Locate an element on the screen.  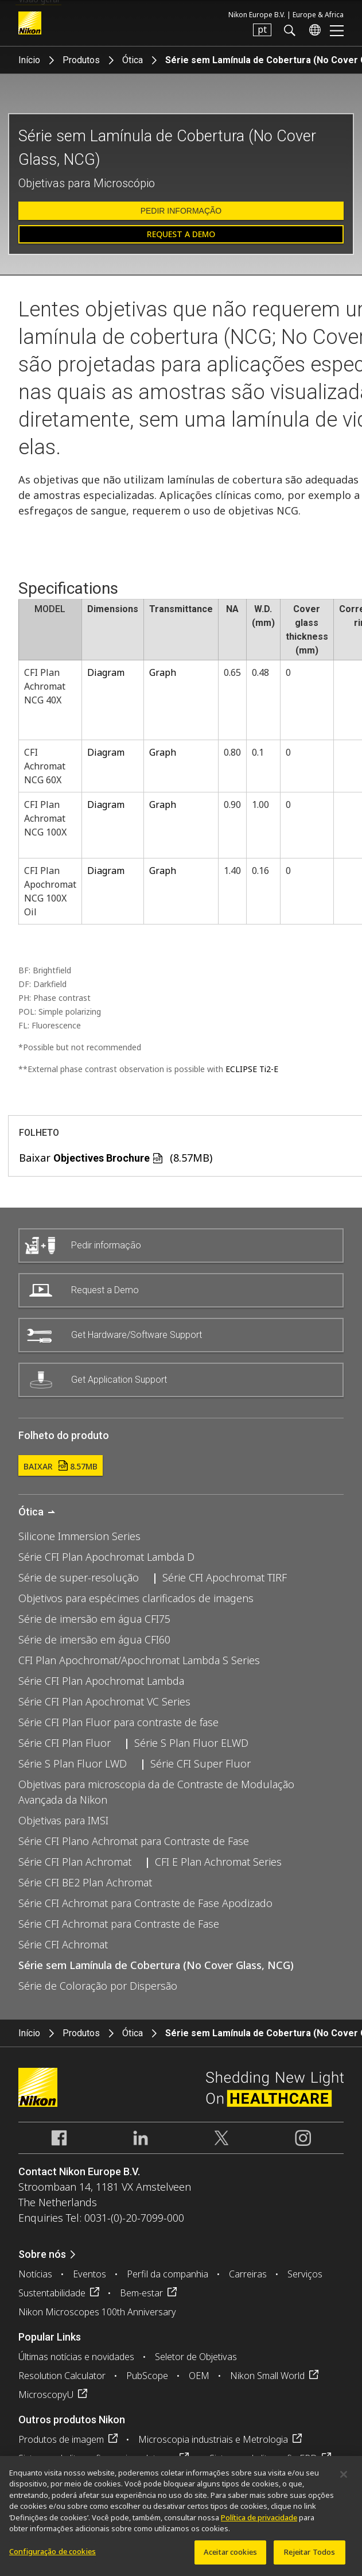
Resolution Calculator is located at coordinates (62, 2375).